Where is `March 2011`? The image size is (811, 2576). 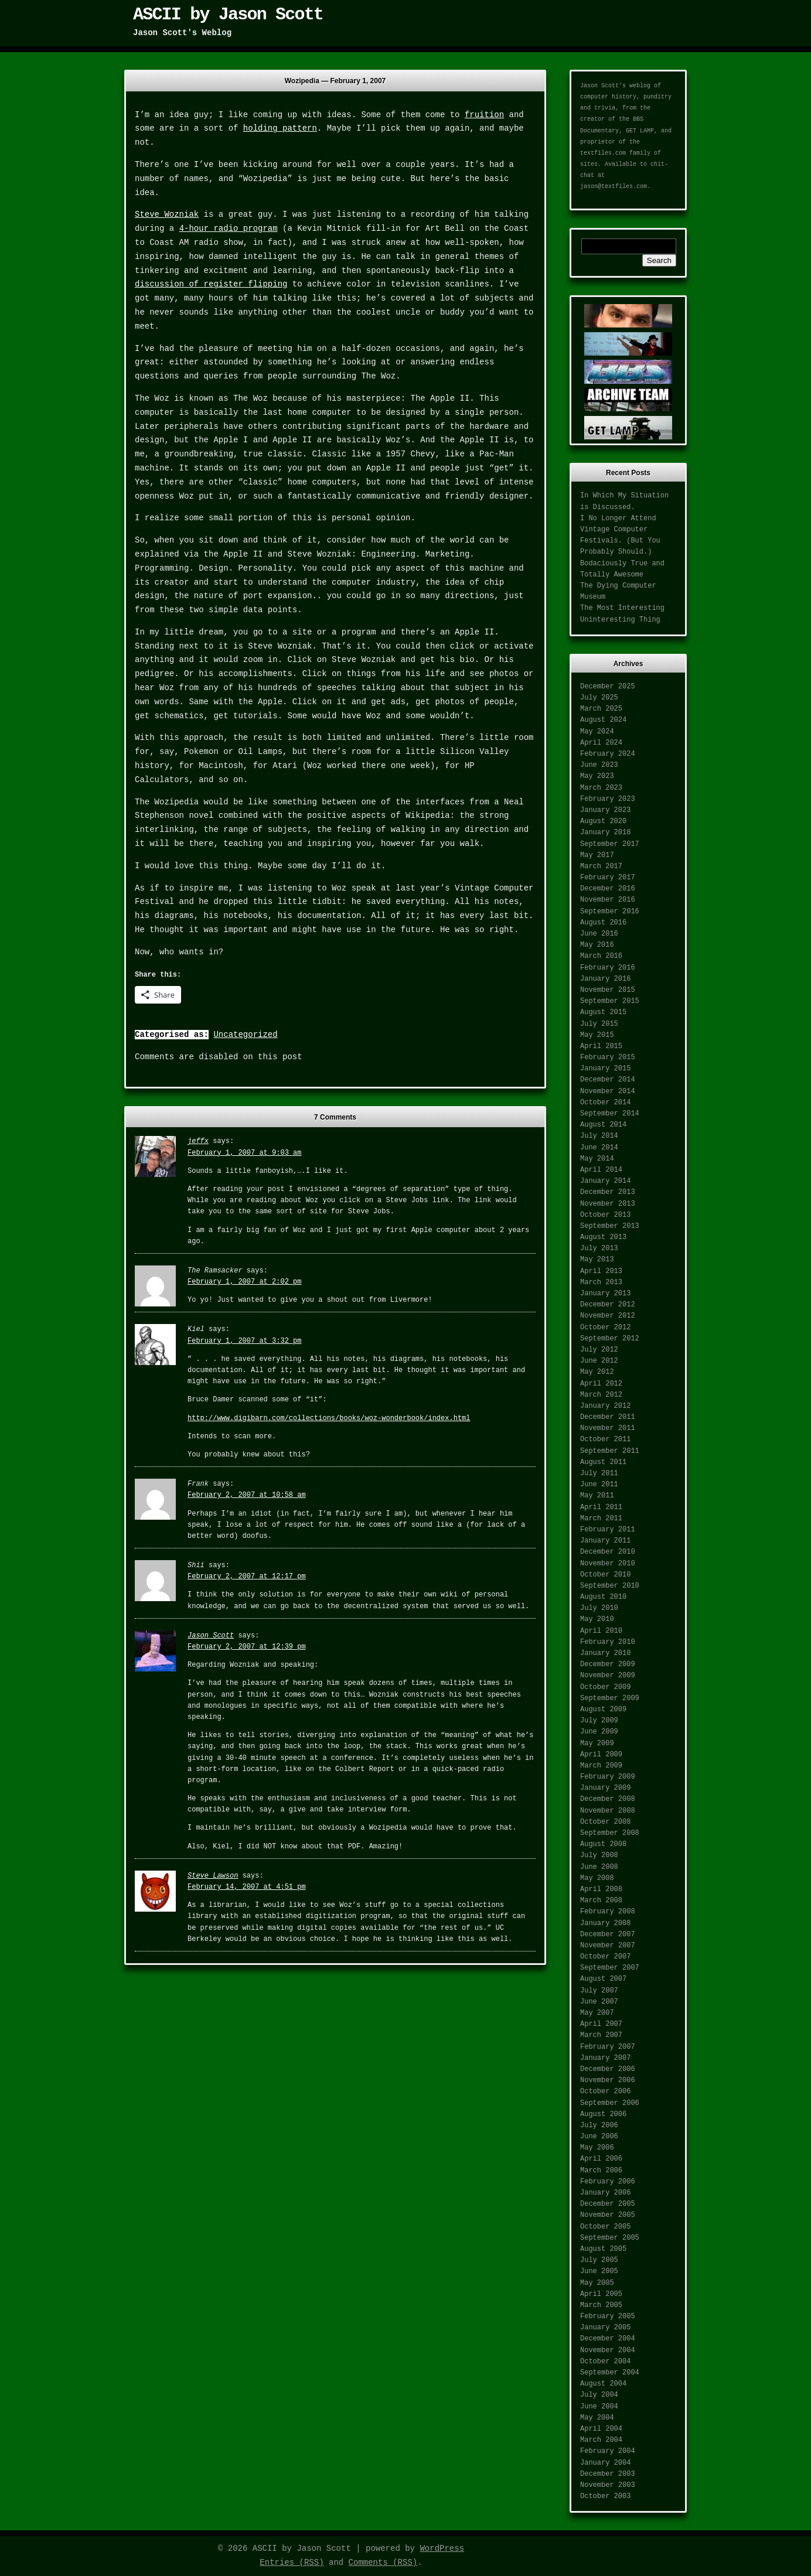
March 2011 is located at coordinates (601, 1518).